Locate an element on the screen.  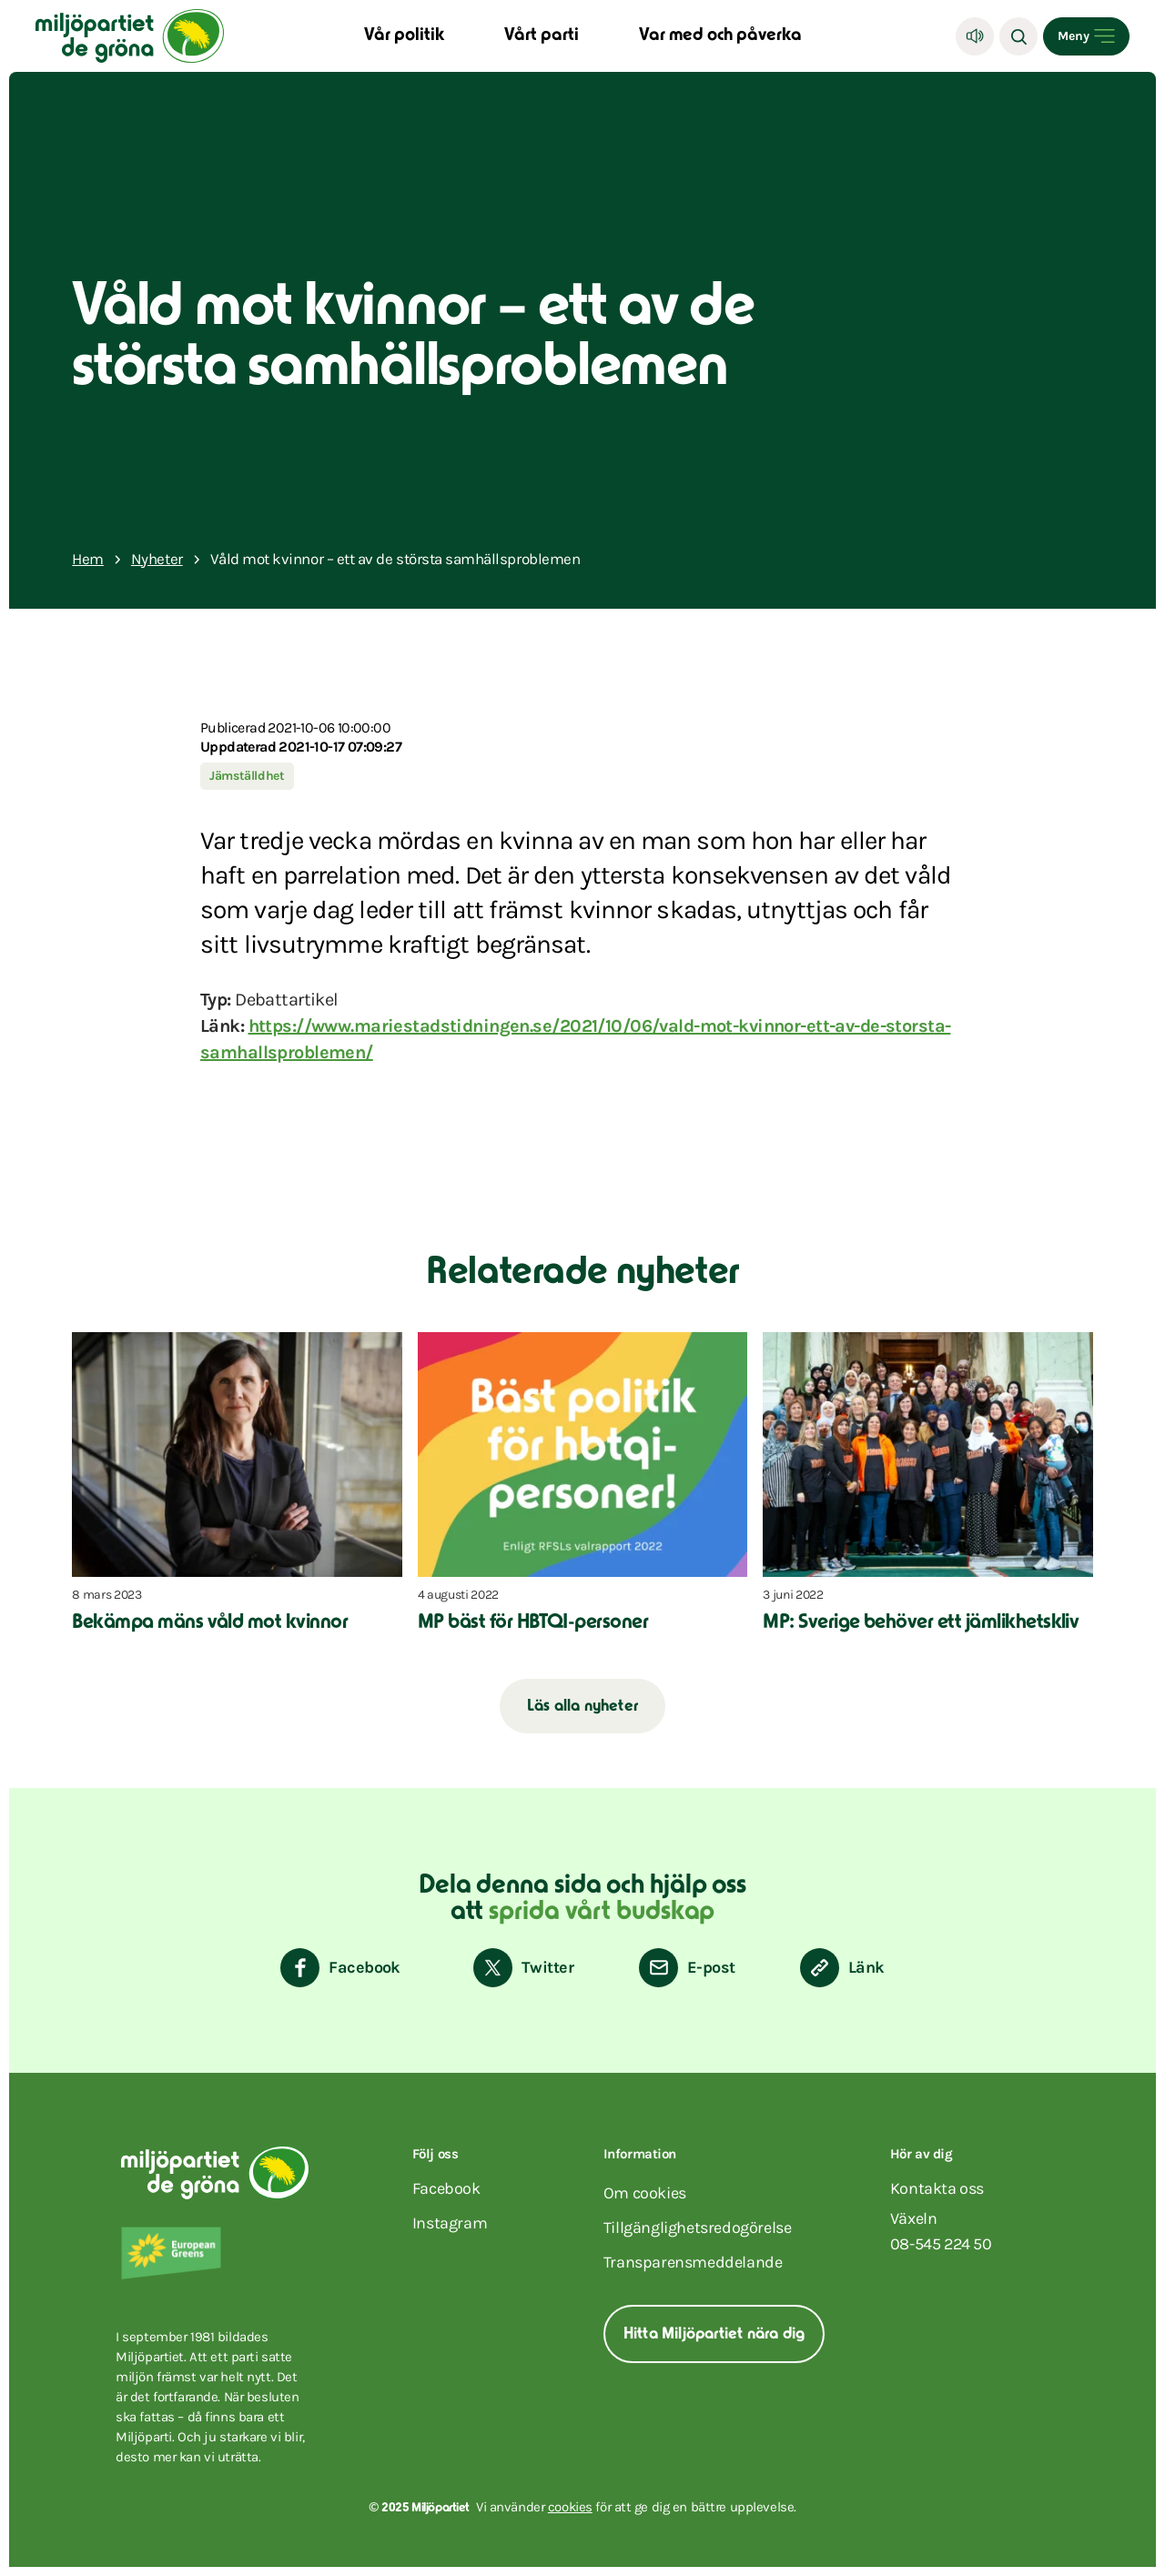
[European Greens] is located at coordinates (220, 2253).